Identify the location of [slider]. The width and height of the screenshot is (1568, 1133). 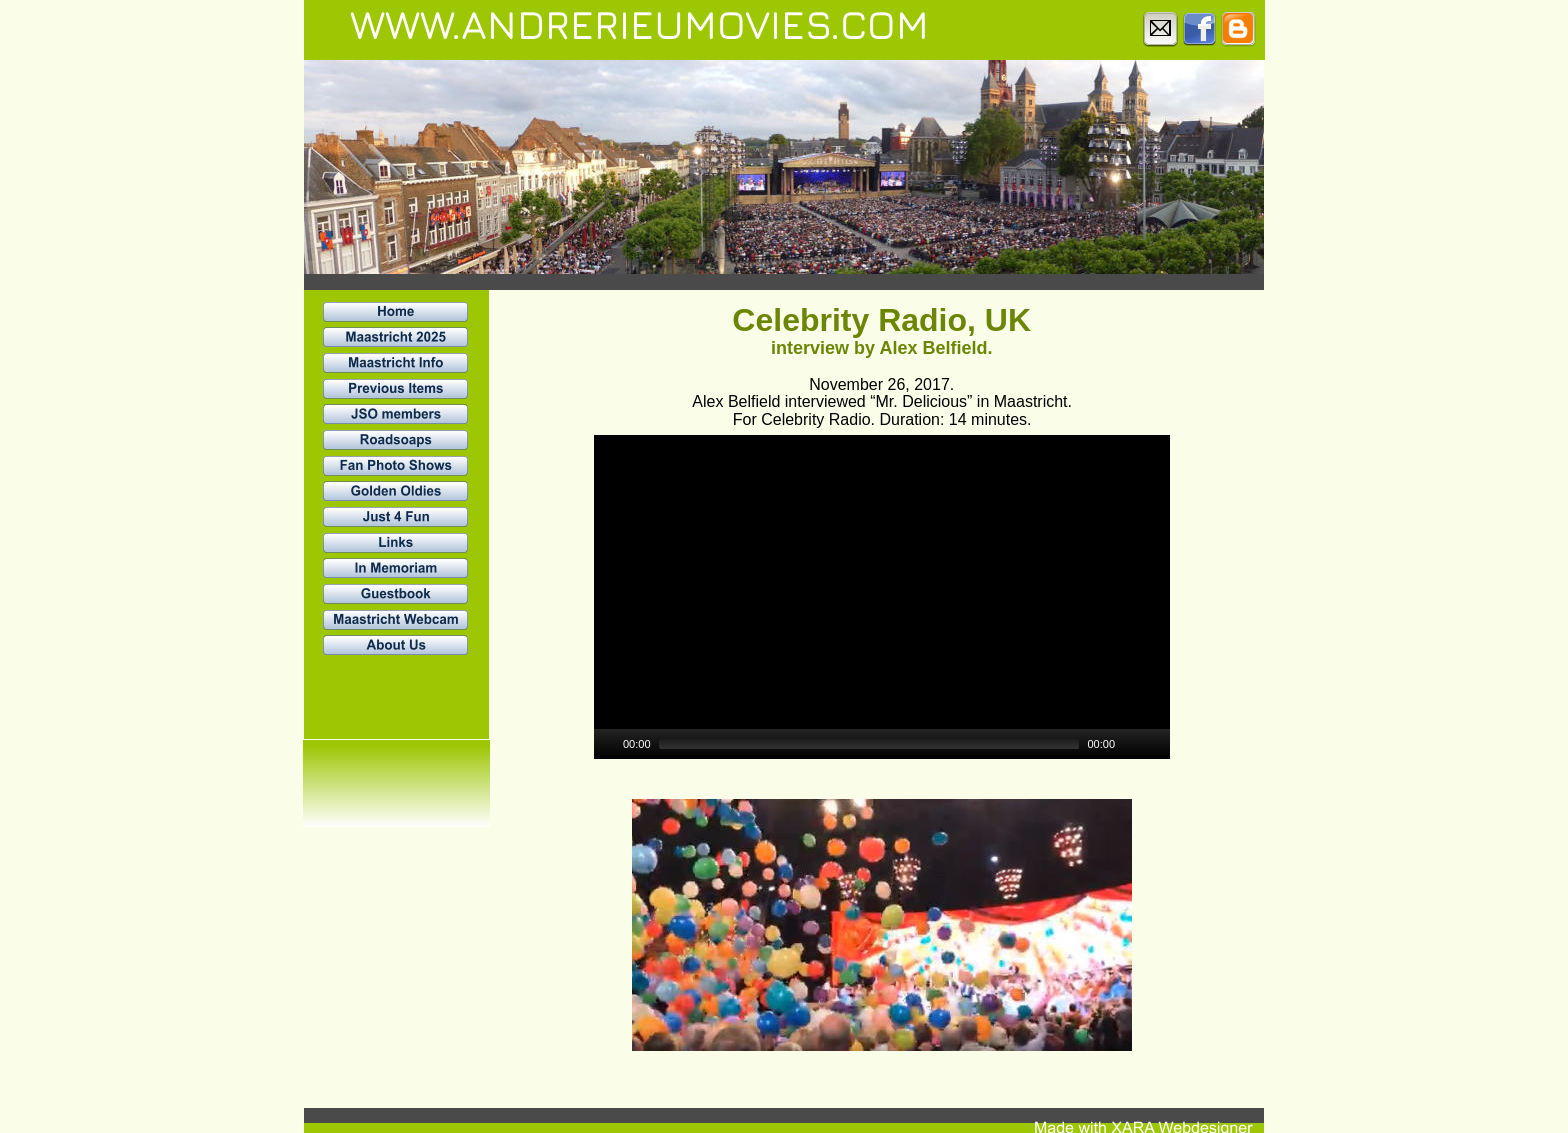
(869, 744).